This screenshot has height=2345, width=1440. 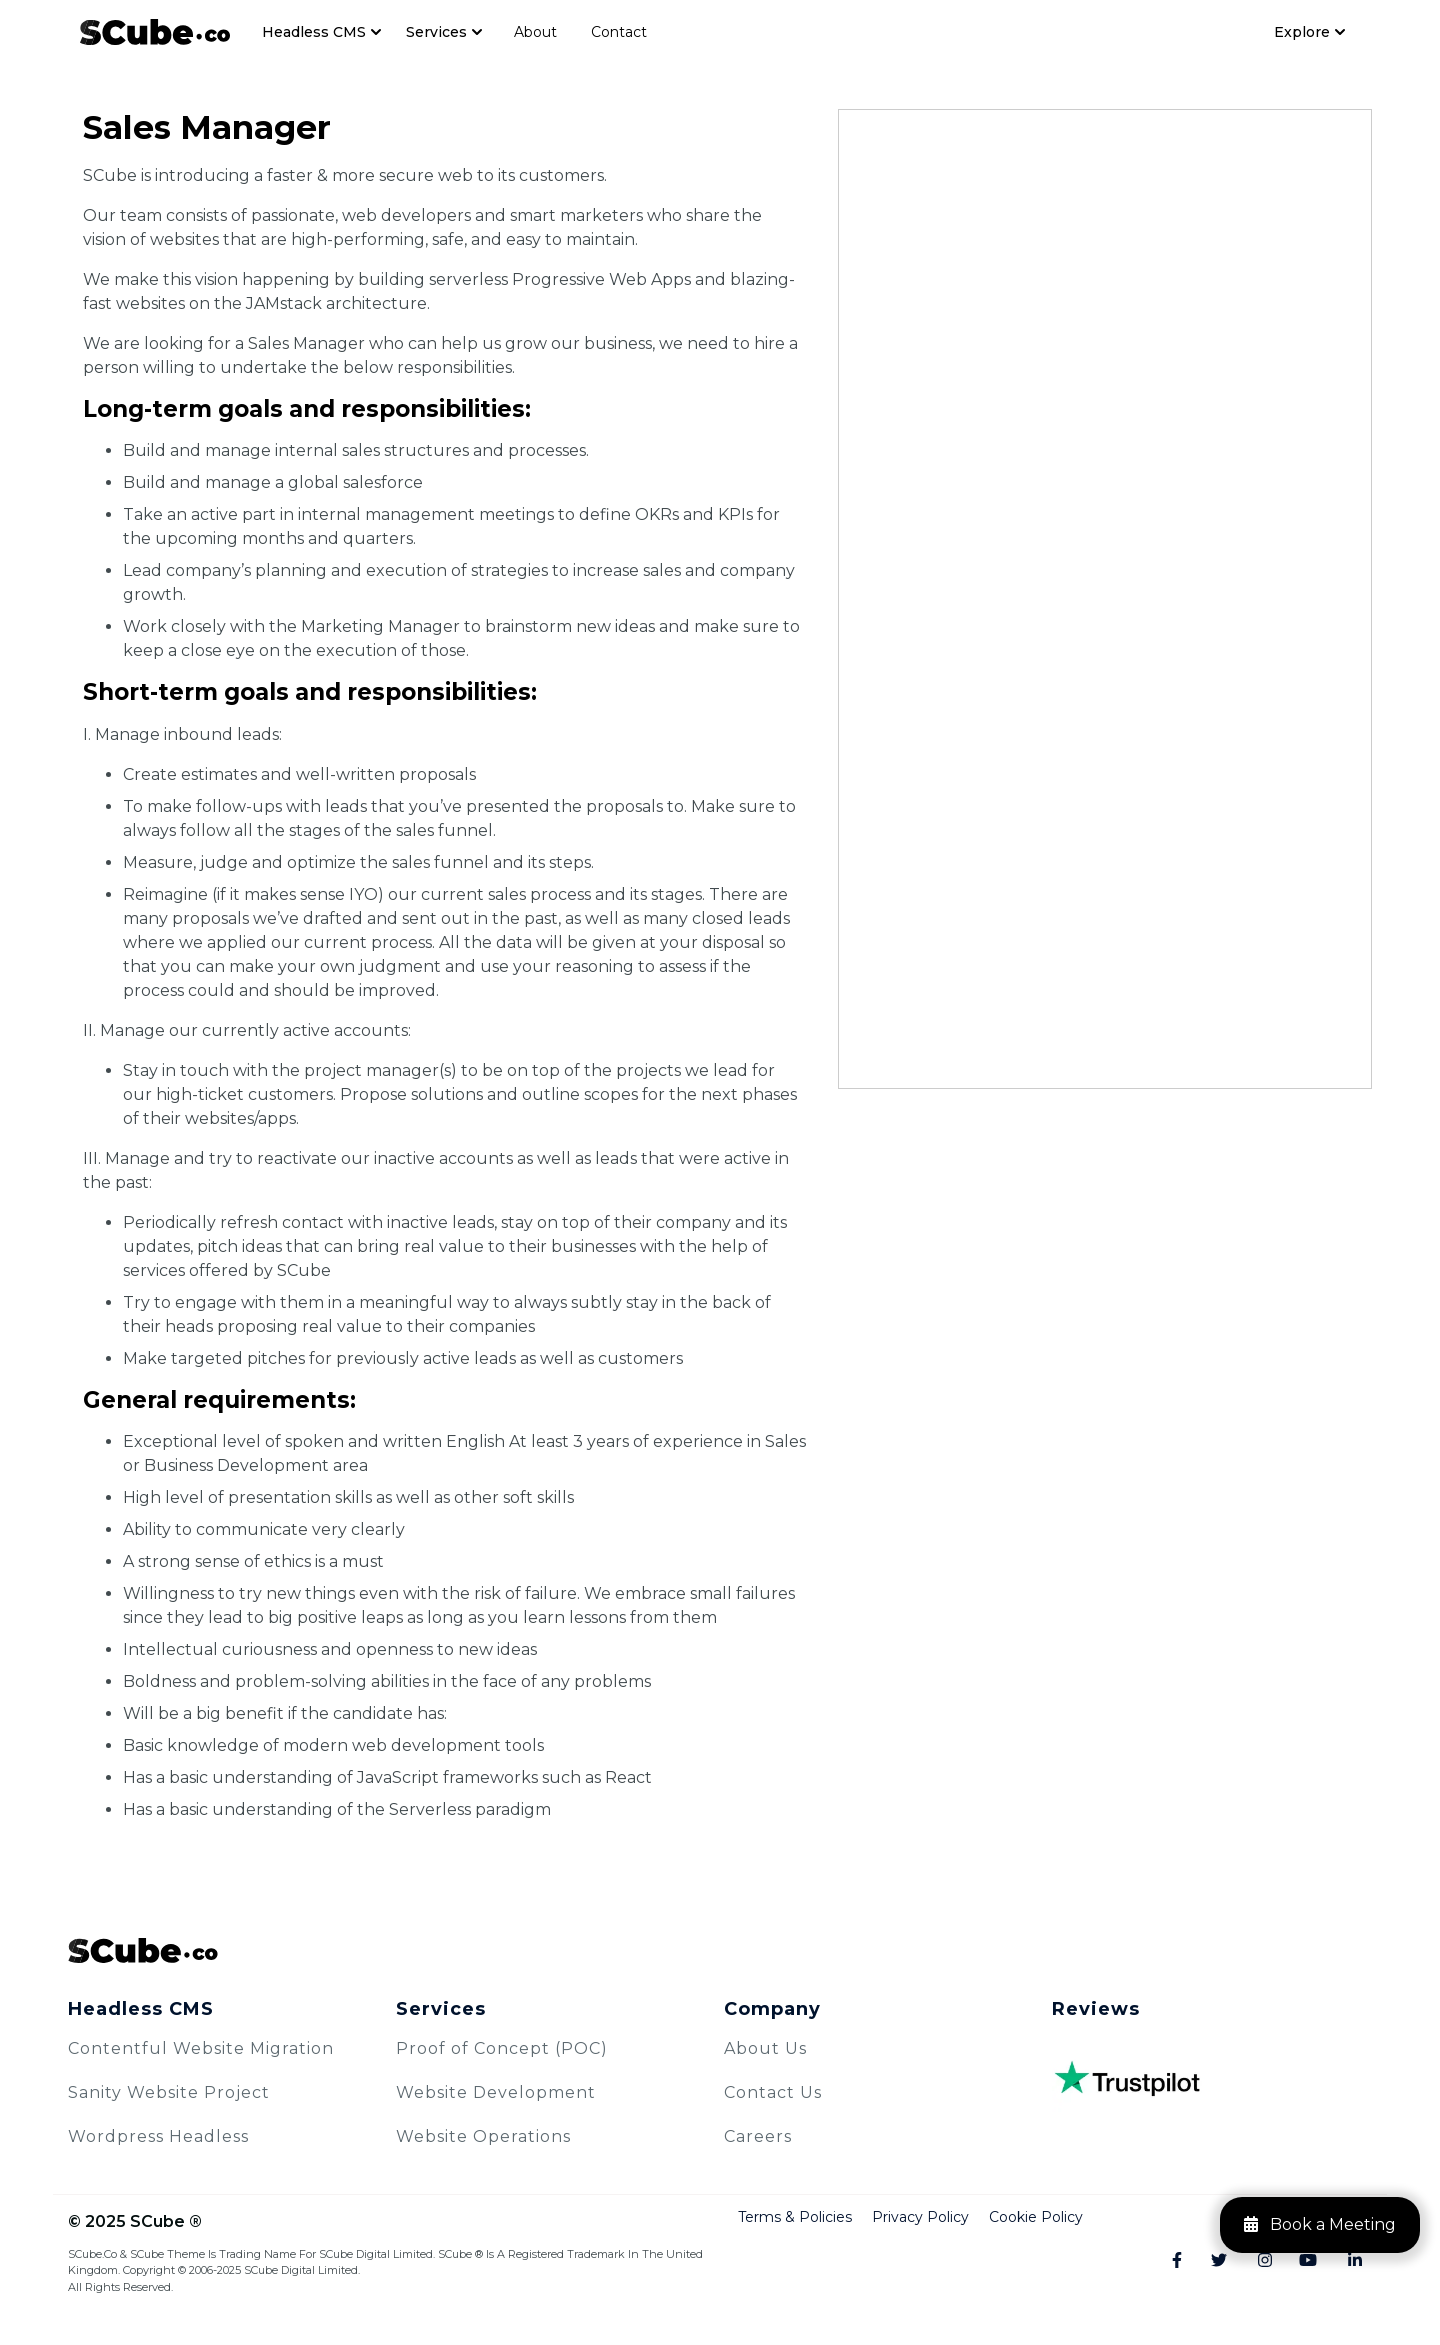 What do you see at coordinates (1299, 2261) in the screenshot?
I see `[Youtube]` at bounding box center [1299, 2261].